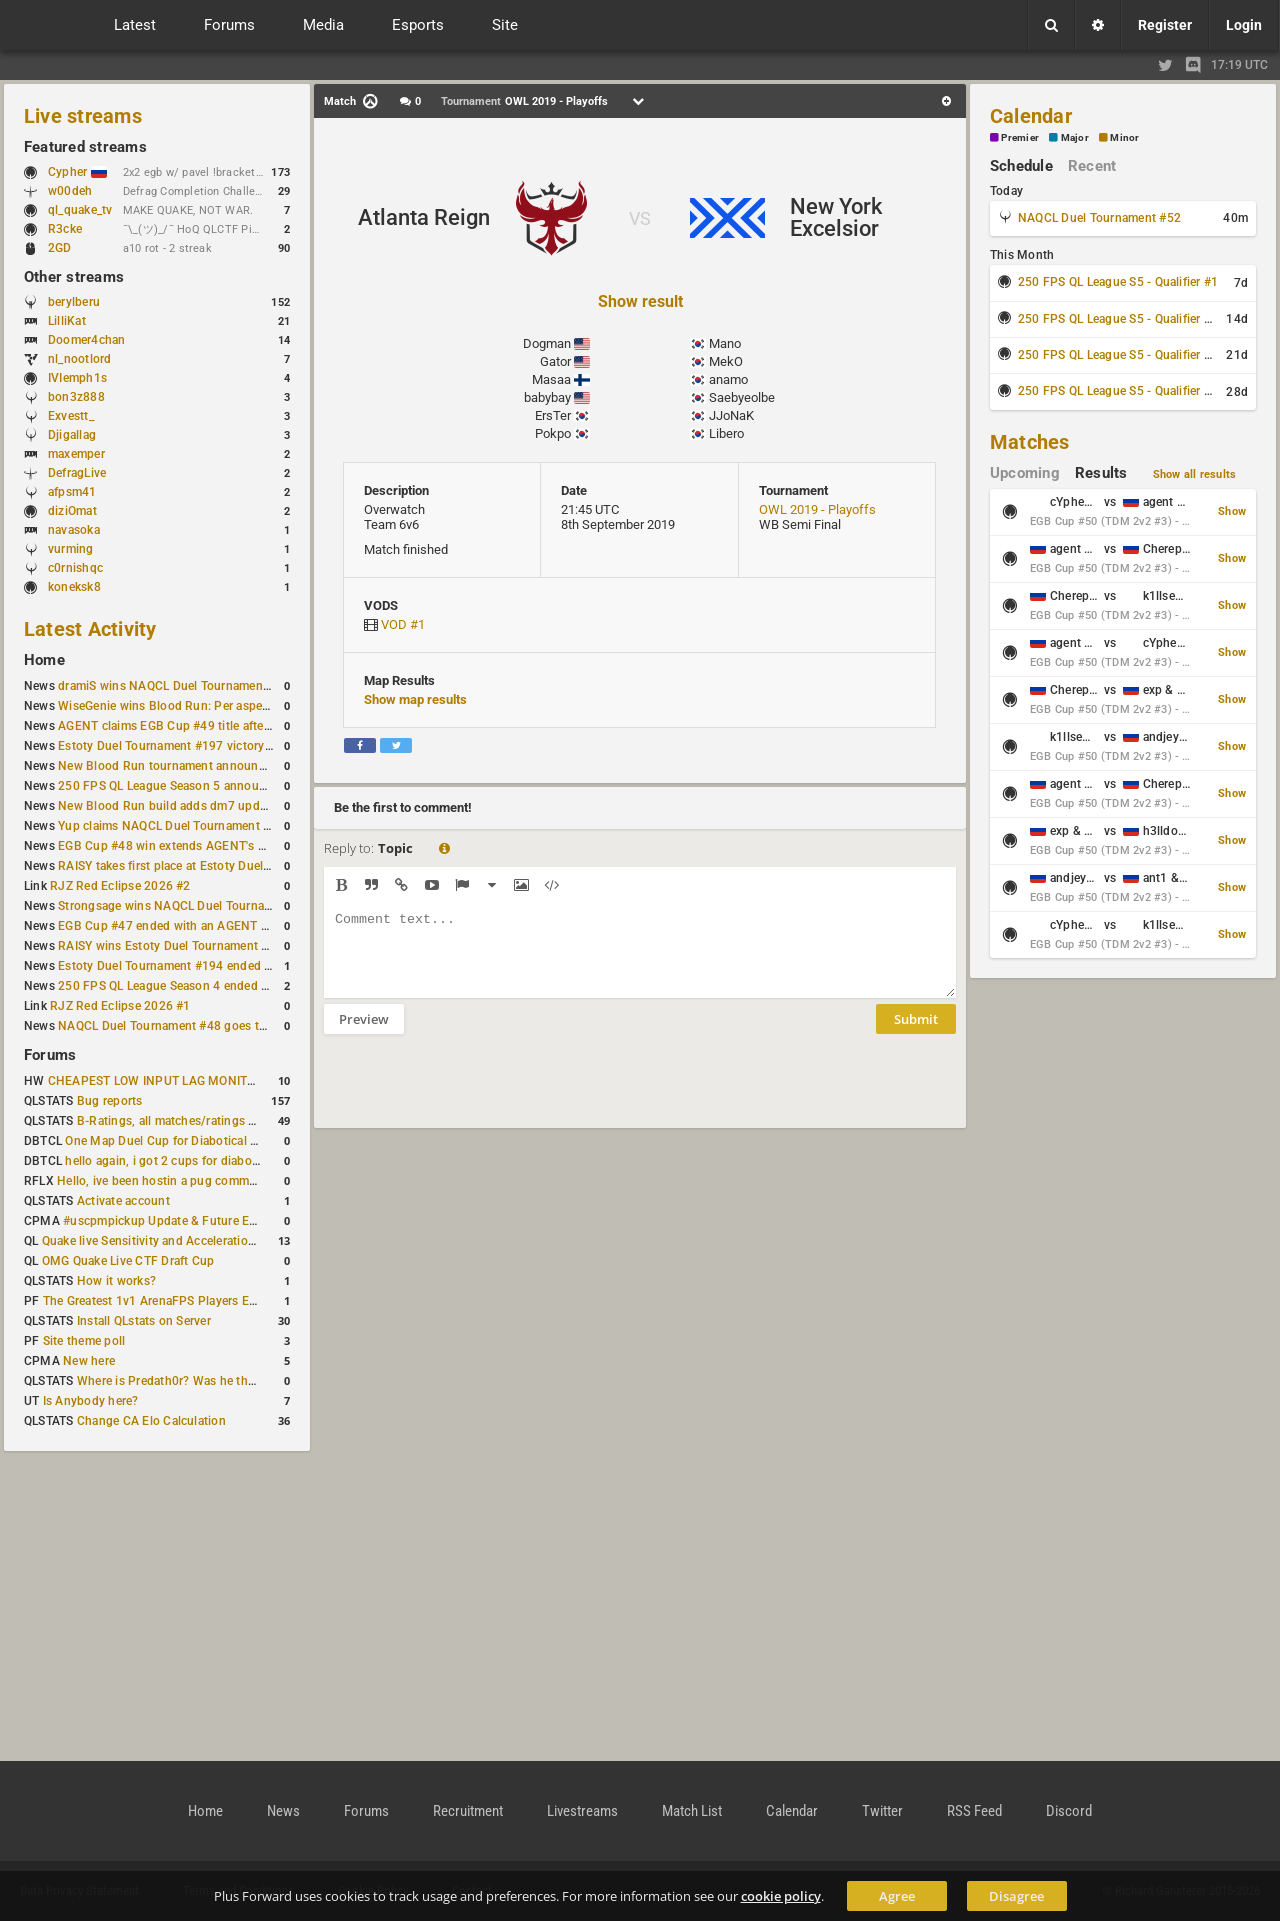  Describe the element at coordinates (67, 321) in the screenshot. I see `LilliKat` at that location.